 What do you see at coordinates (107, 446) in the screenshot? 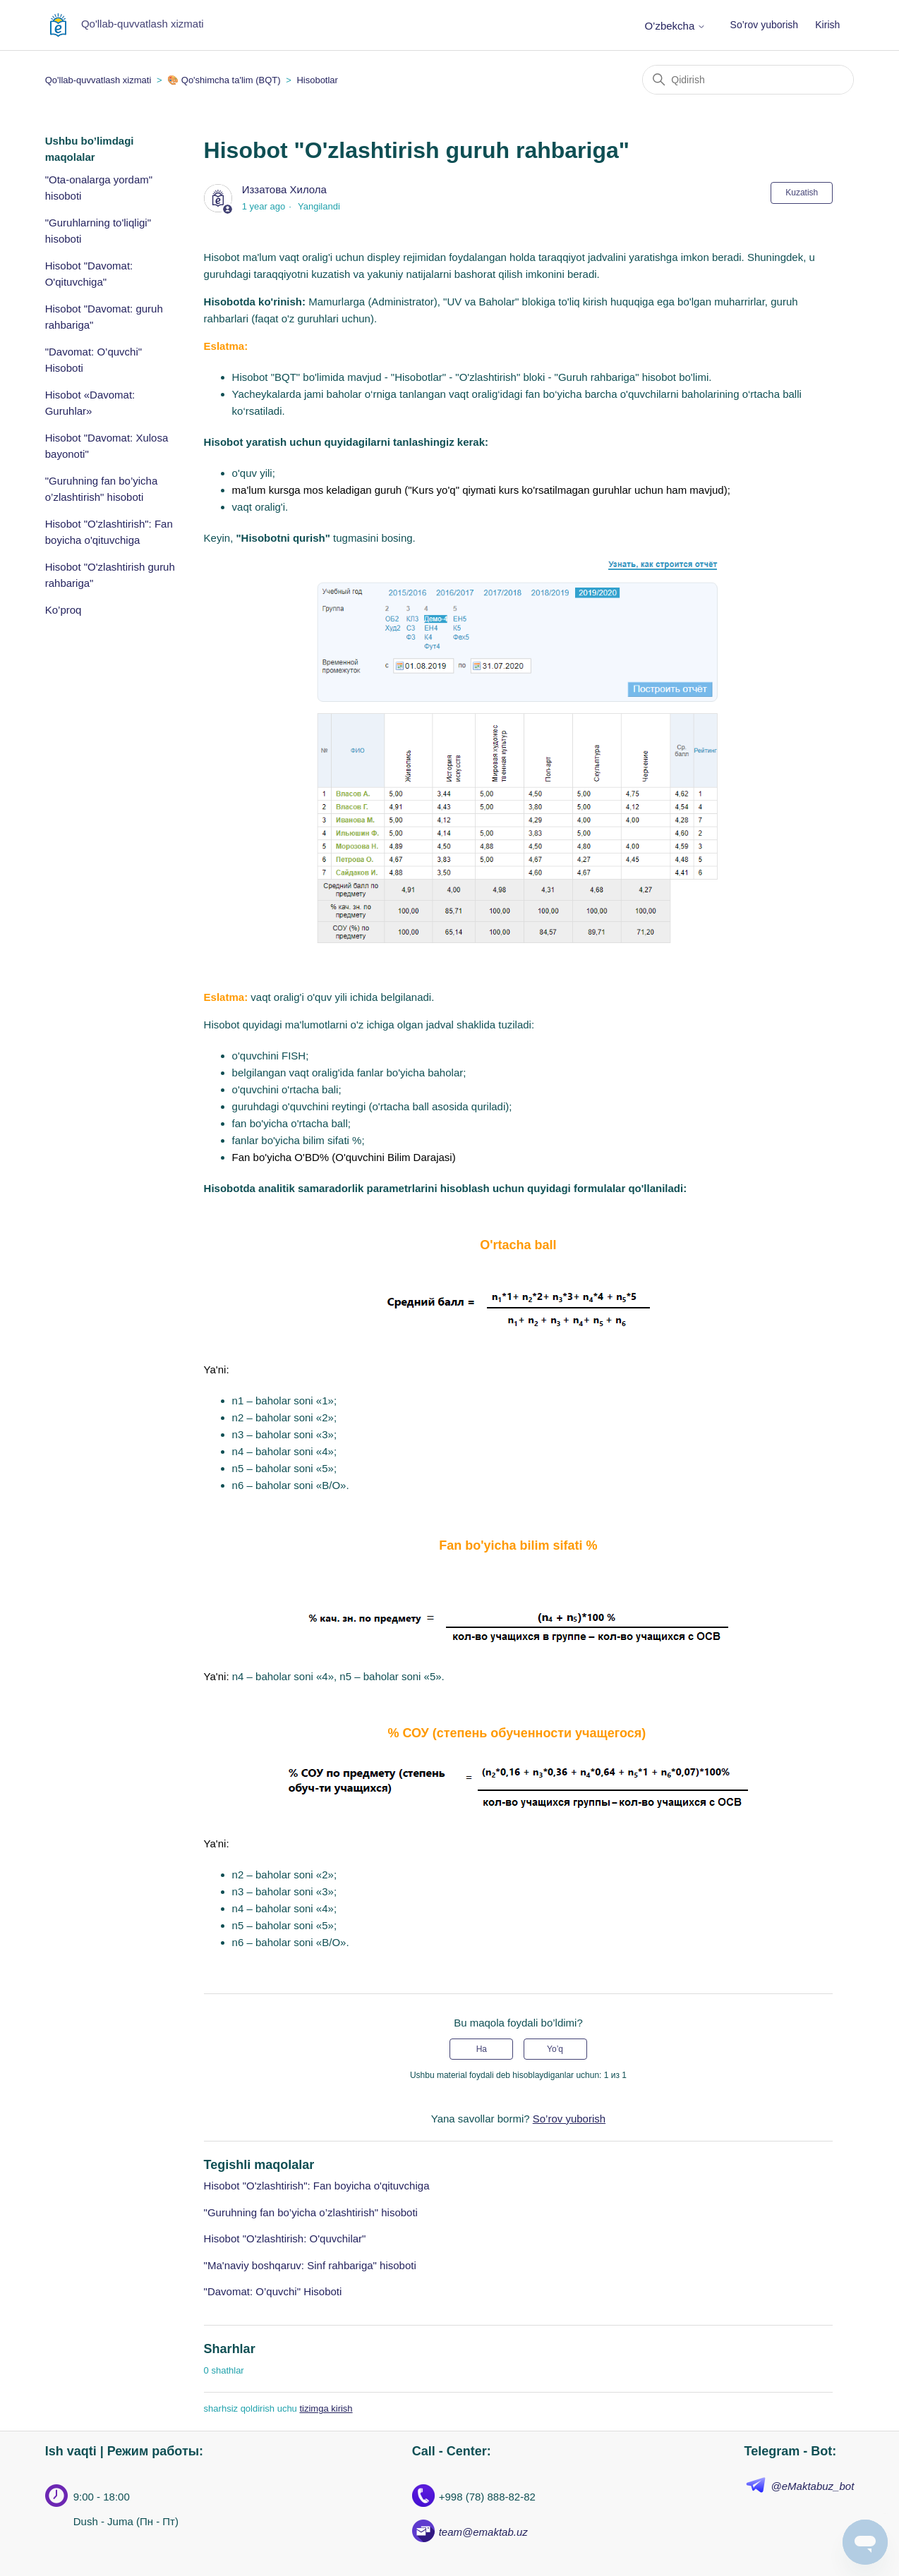
I see `Hisobot "Davomat: Xulosa bayonoti"` at bounding box center [107, 446].